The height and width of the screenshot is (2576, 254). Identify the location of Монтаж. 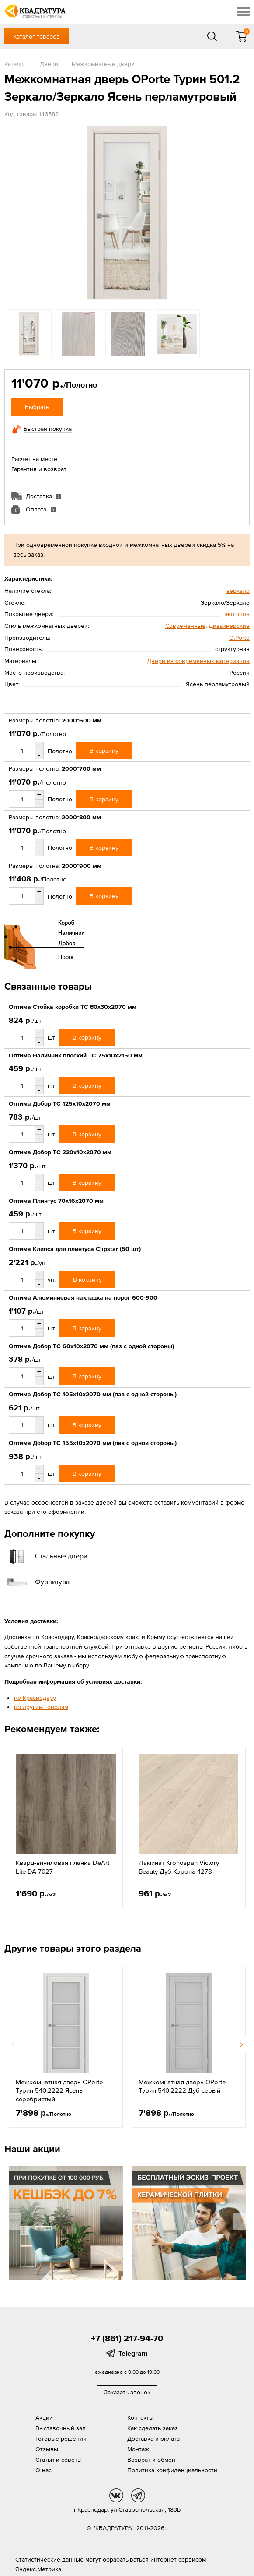
(138, 2449).